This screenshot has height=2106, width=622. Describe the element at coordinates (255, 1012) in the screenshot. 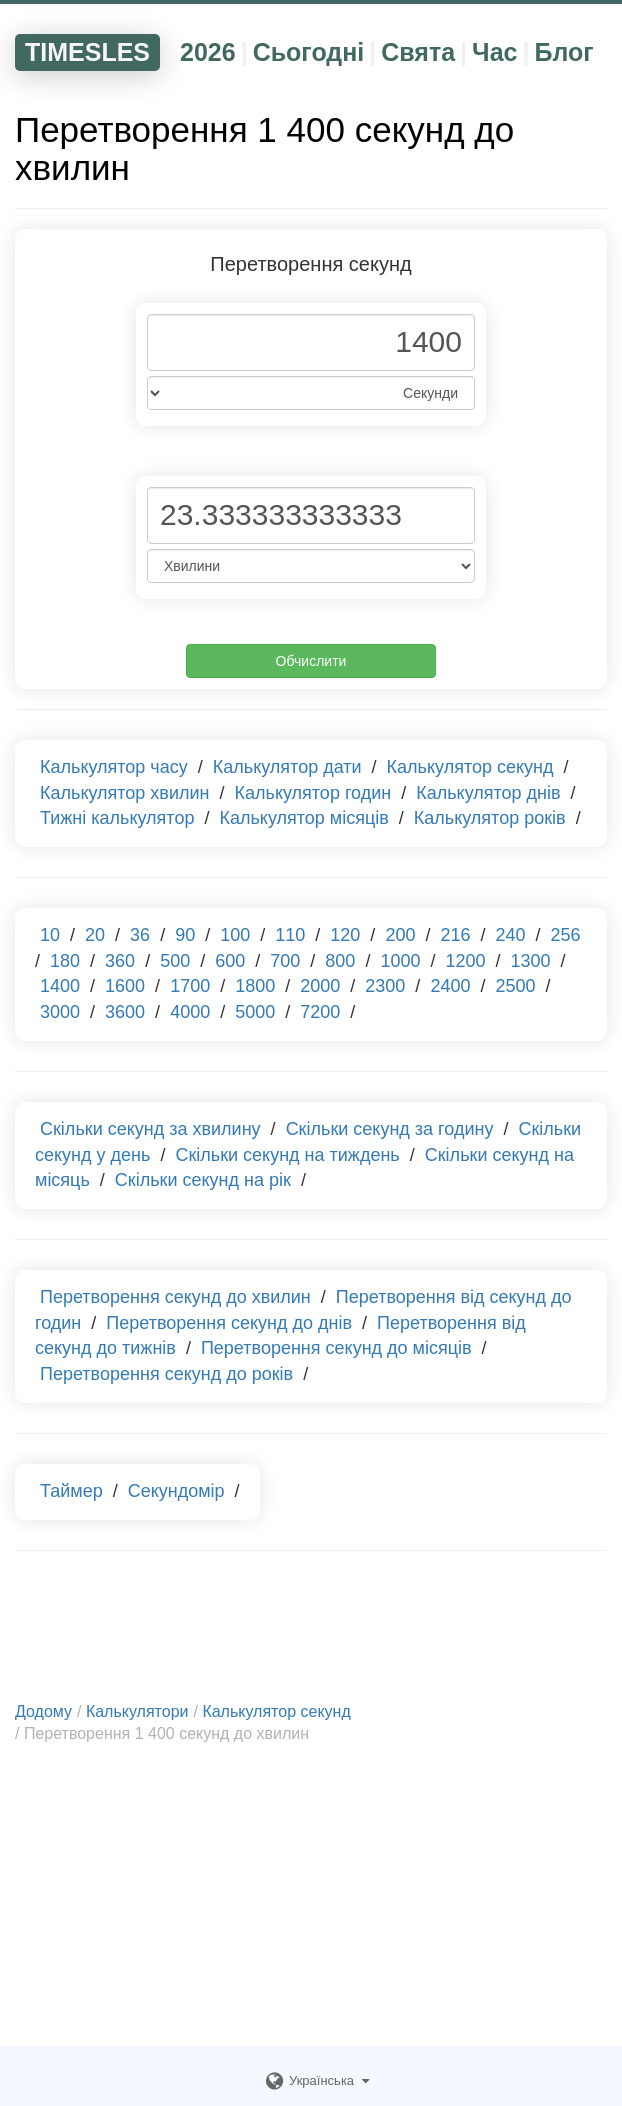

I see `5000` at that location.